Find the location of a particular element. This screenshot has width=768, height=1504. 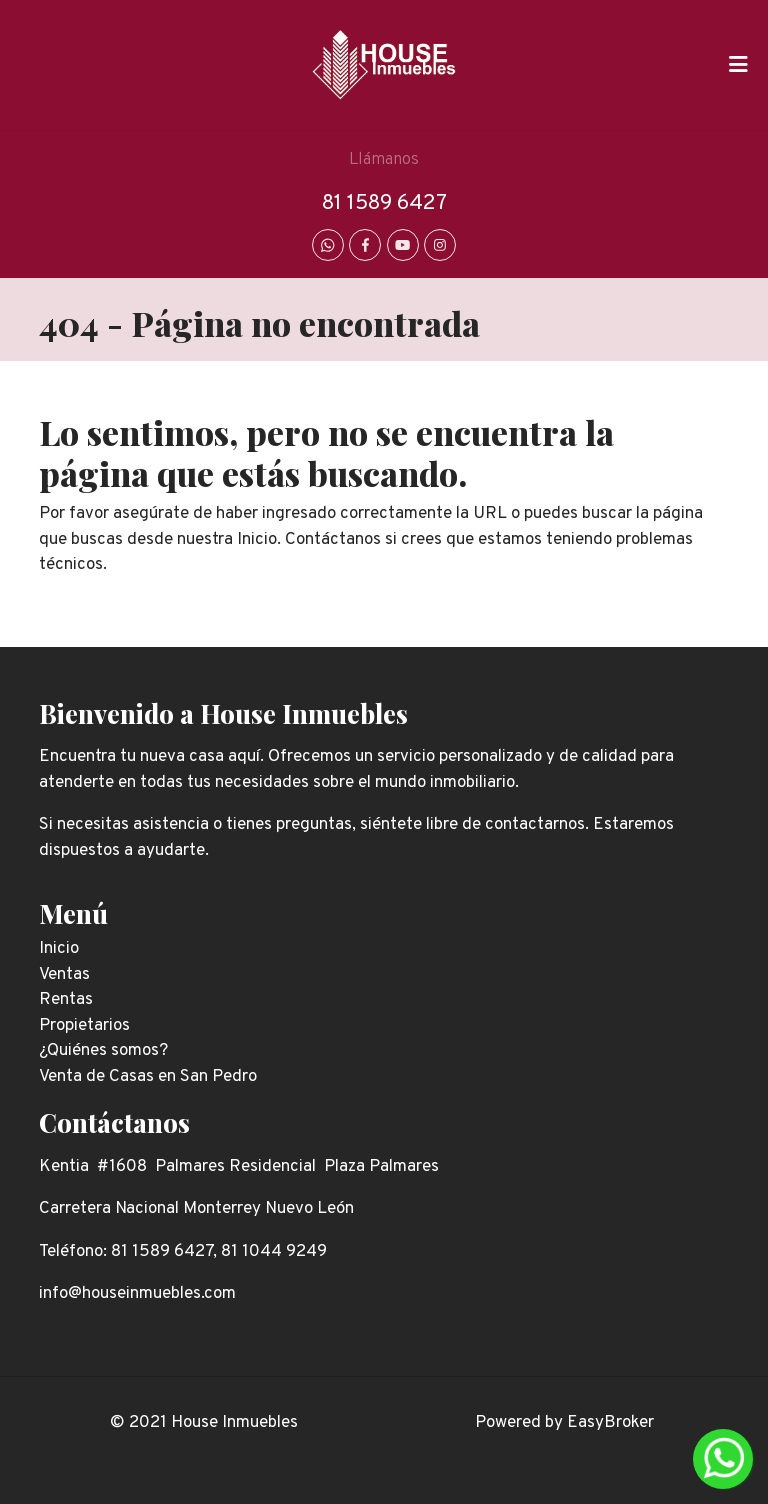

Kentia #1608 Palmares Residencial Plaza Palmares is located at coordinates (239, 1167).